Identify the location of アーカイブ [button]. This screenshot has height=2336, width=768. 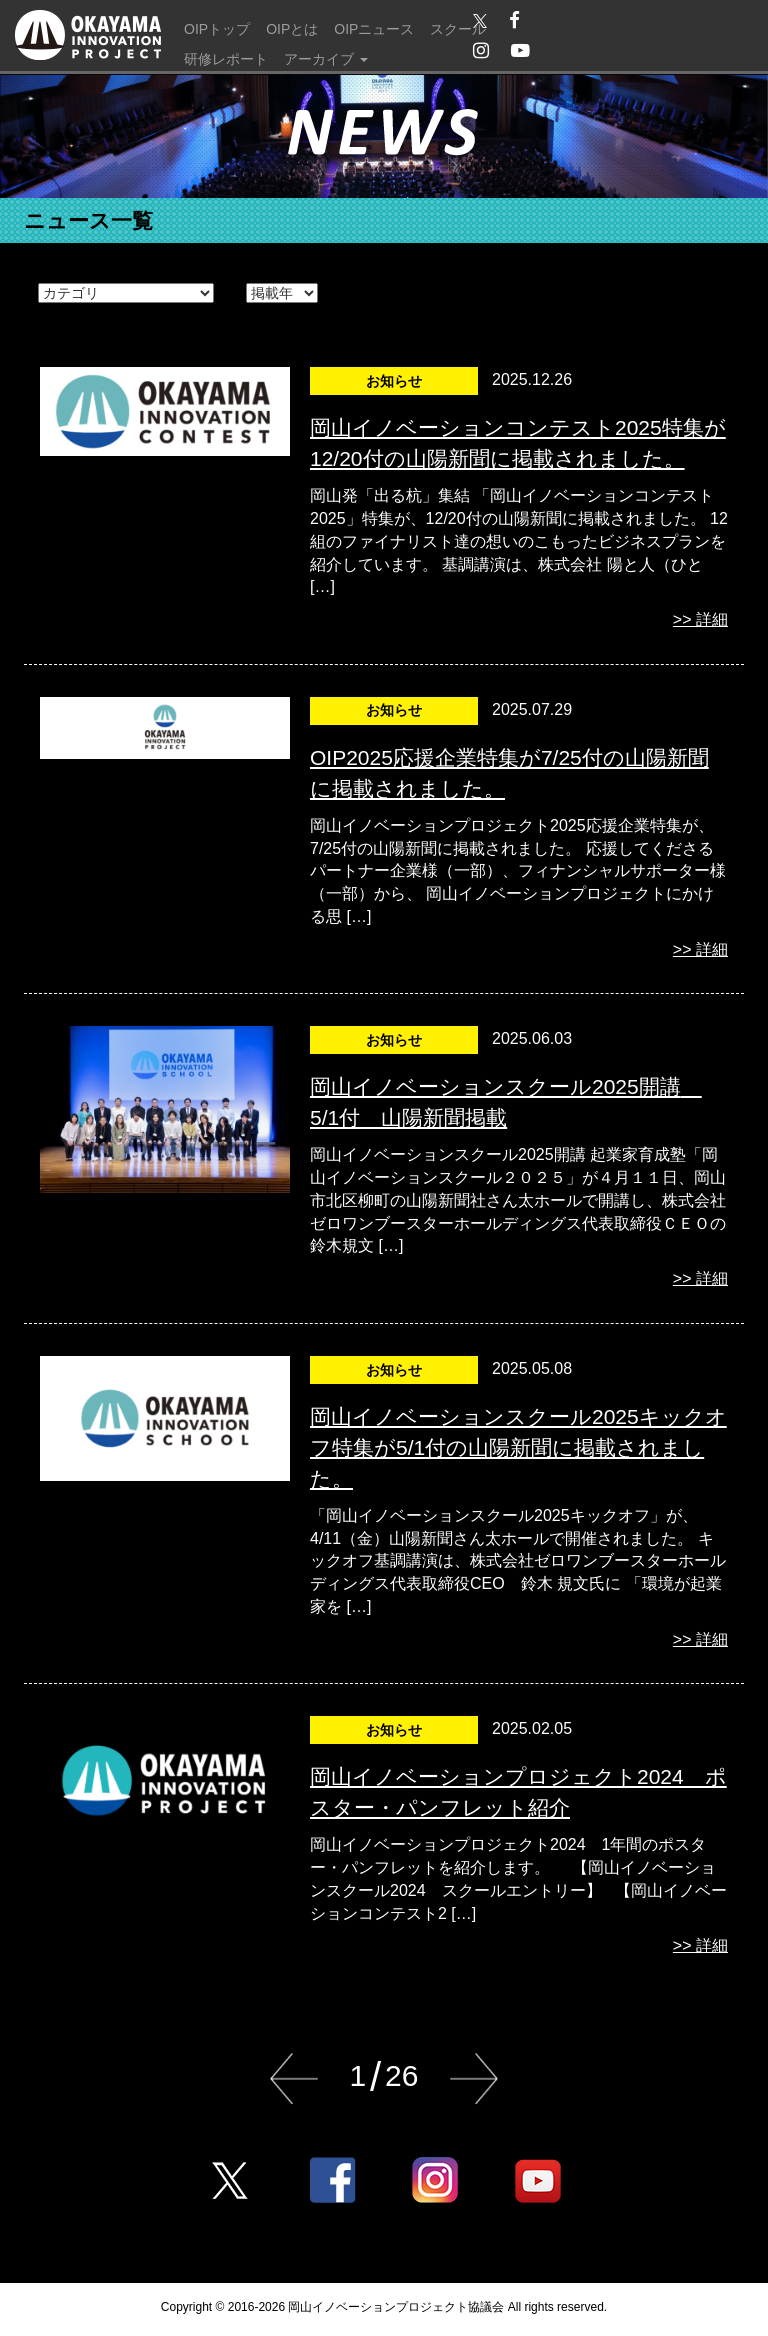
(326, 59).